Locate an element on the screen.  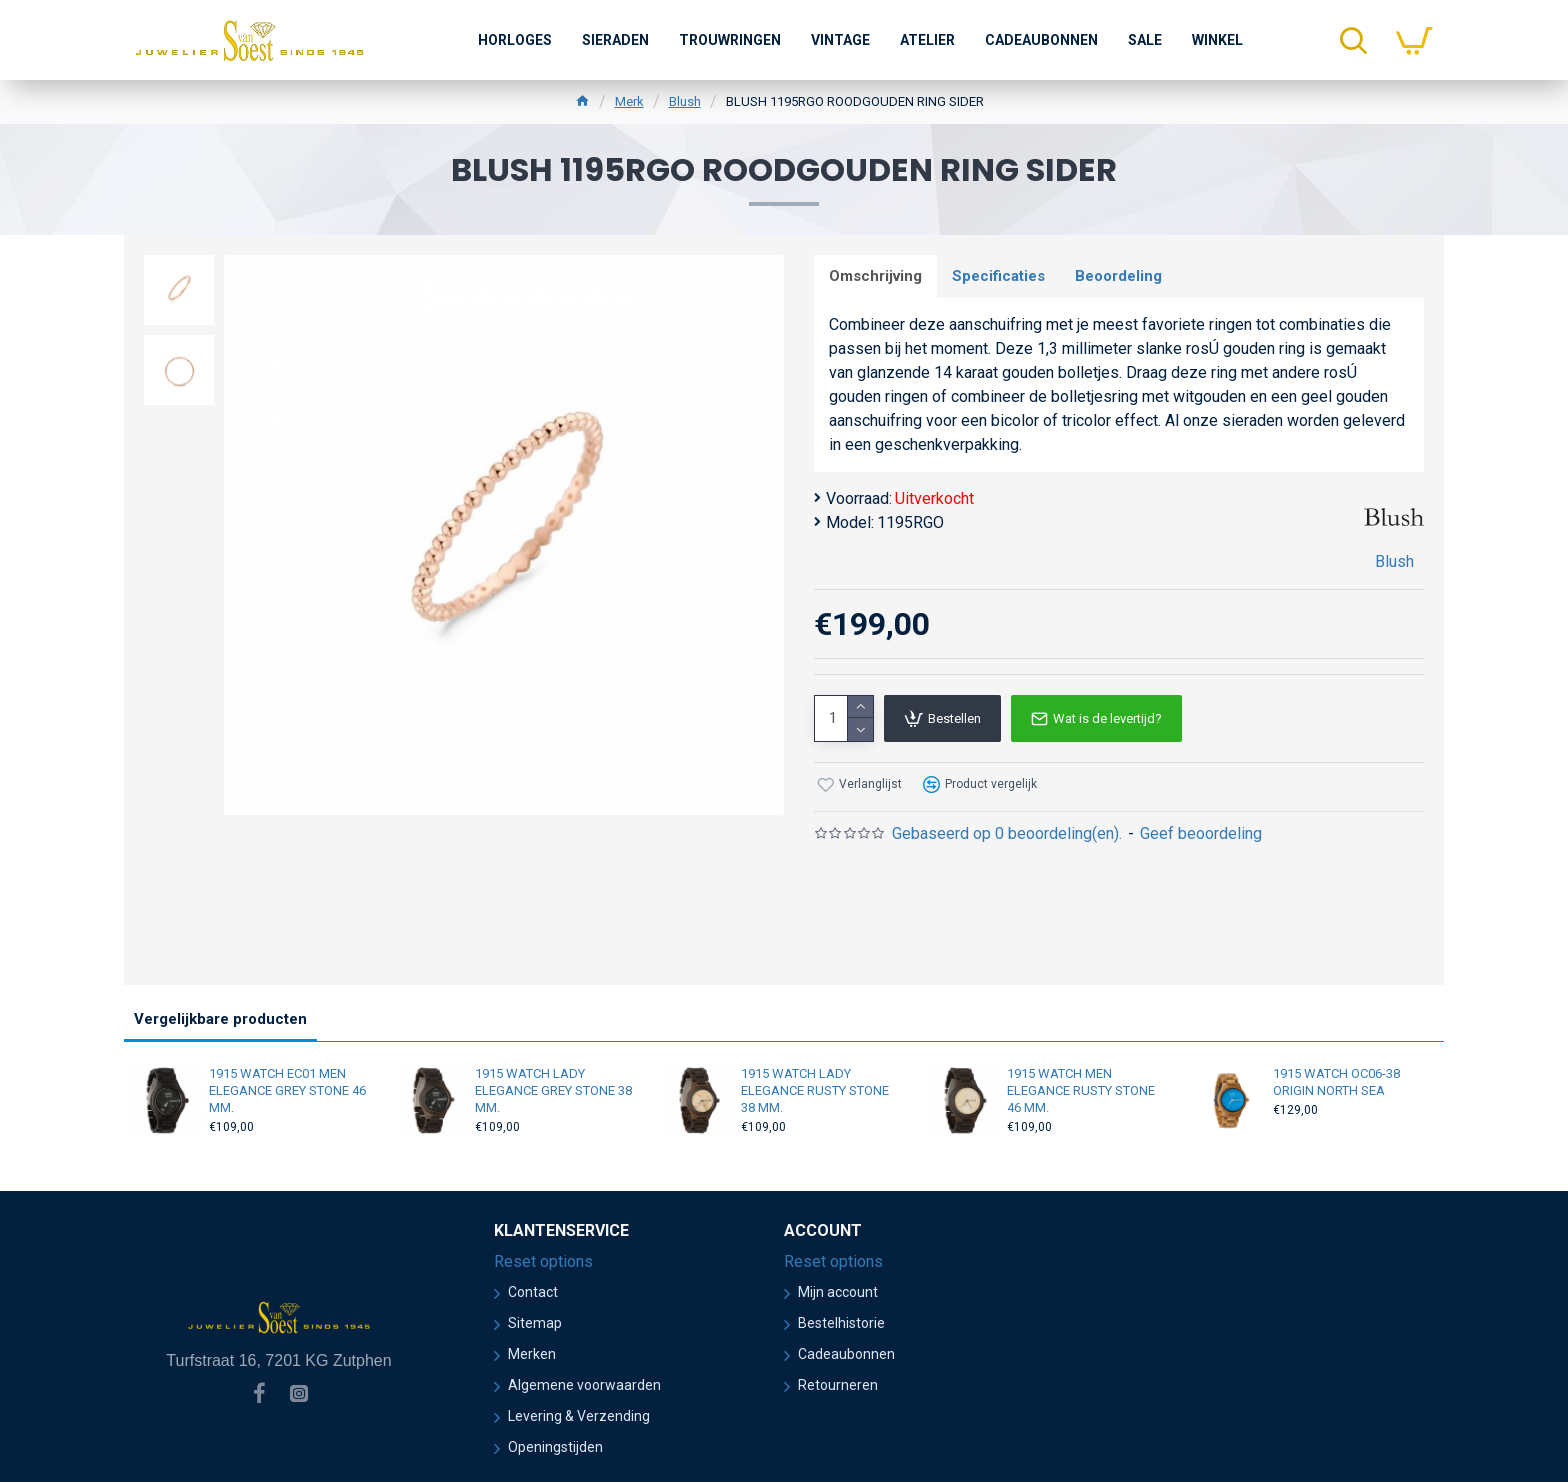
Specificaties is located at coordinates (998, 276).